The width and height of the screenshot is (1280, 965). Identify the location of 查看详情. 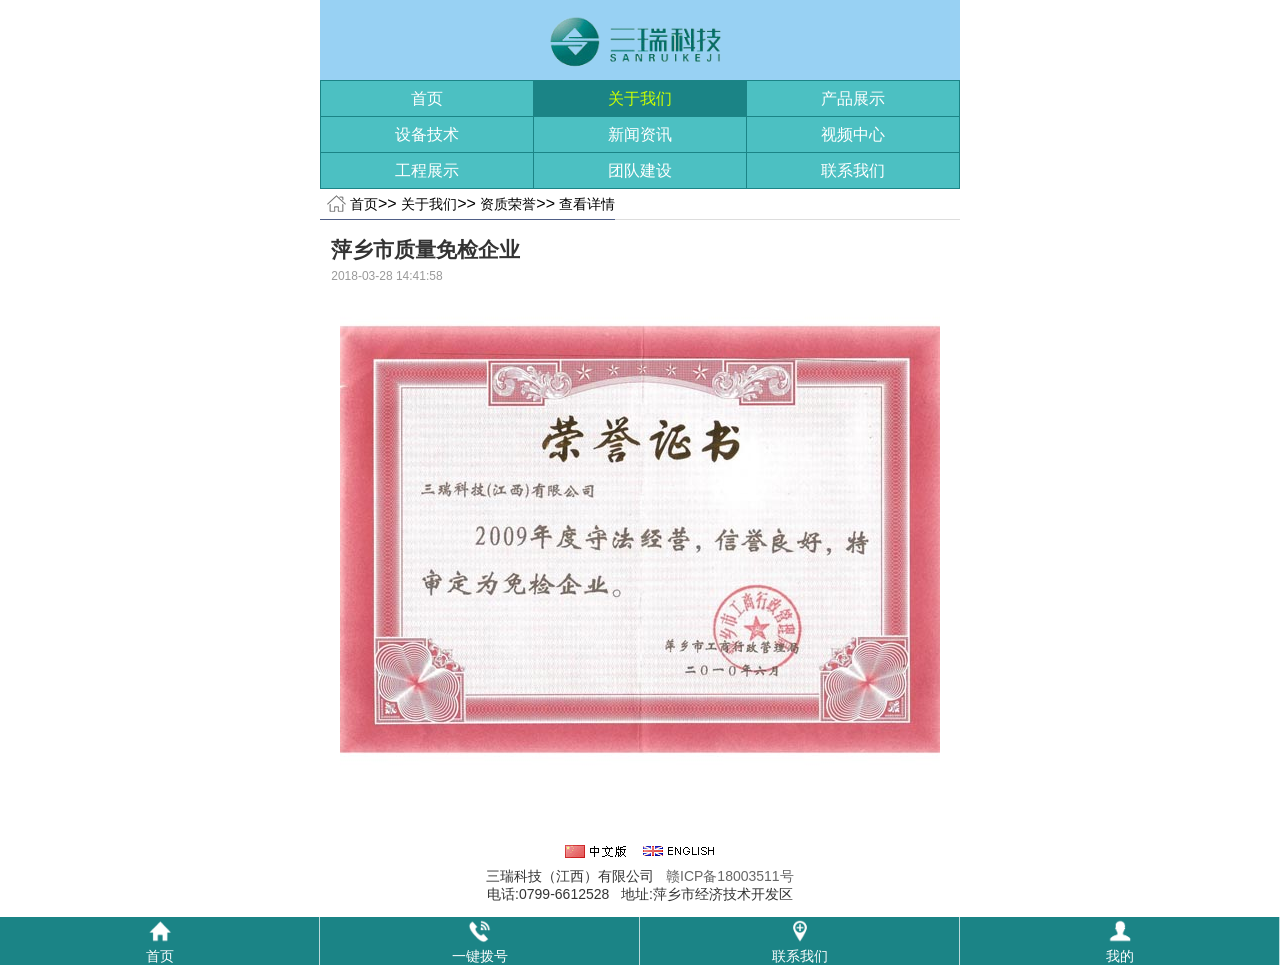
(587, 204).